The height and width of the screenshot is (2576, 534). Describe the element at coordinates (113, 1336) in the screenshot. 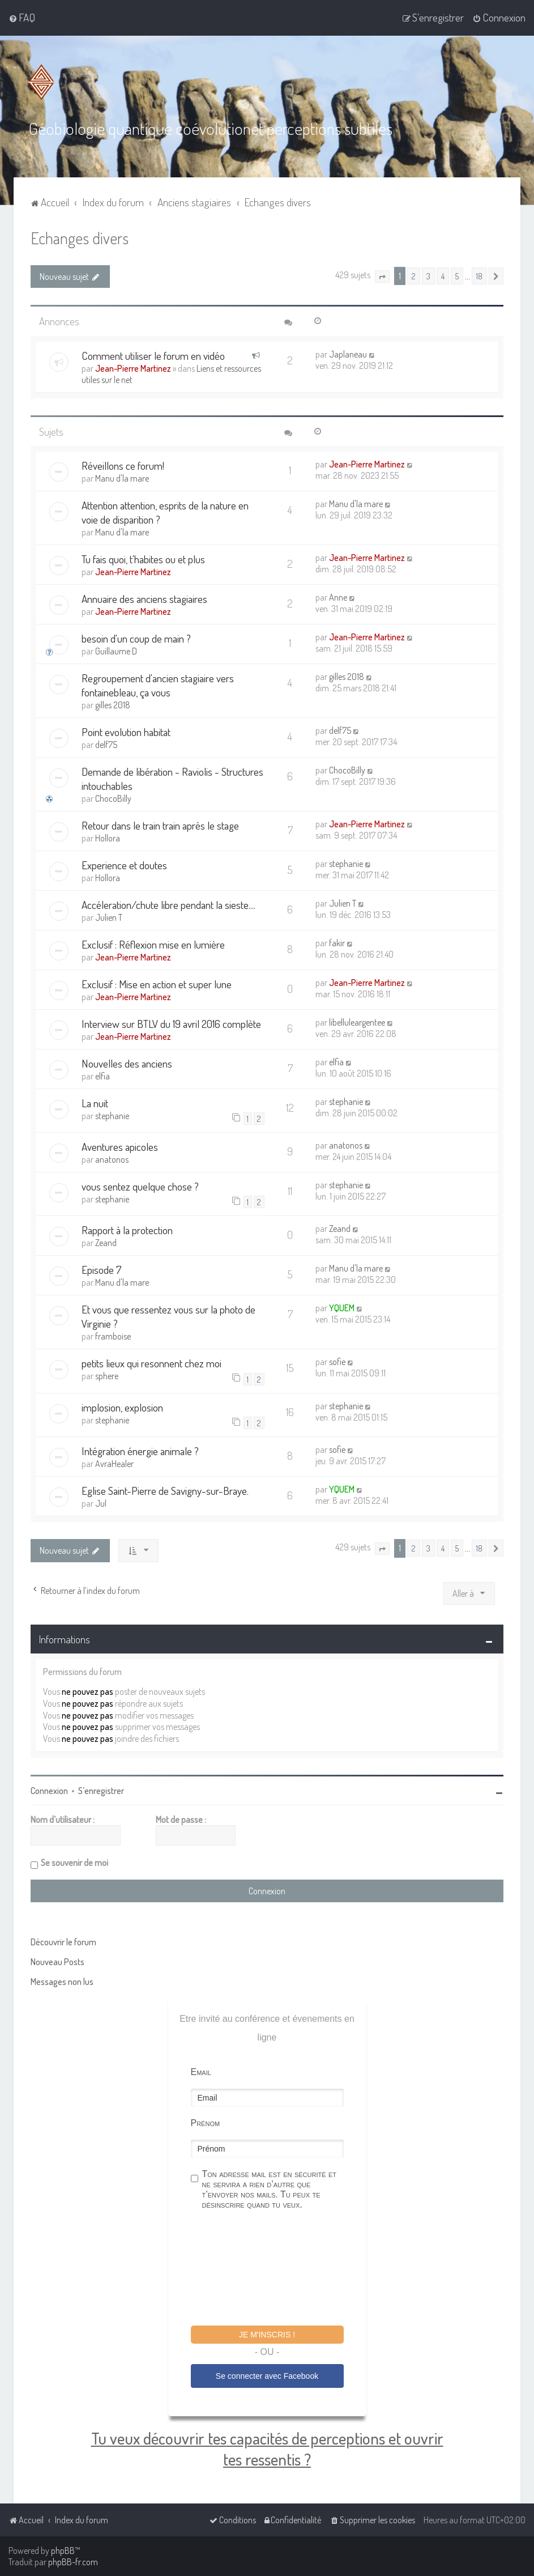

I see `framboise` at that location.